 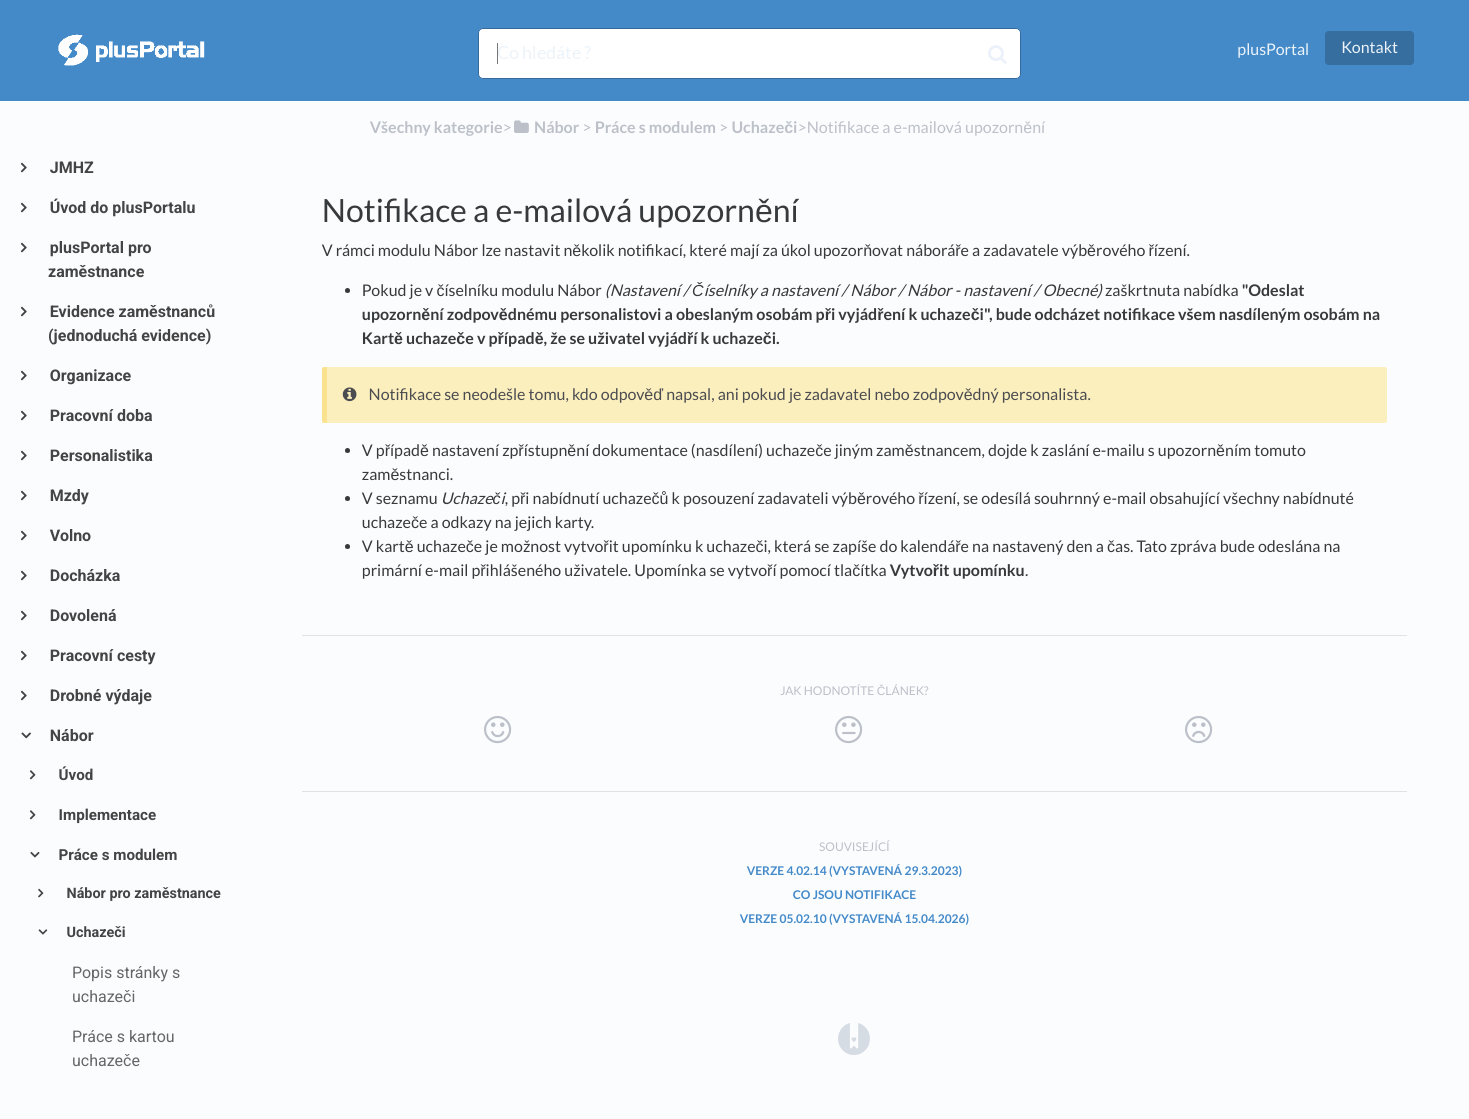 What do you see at coordinates (100, 415) in the screenshot?
I see `Pracovní doba` at bounding box center [100, 415].